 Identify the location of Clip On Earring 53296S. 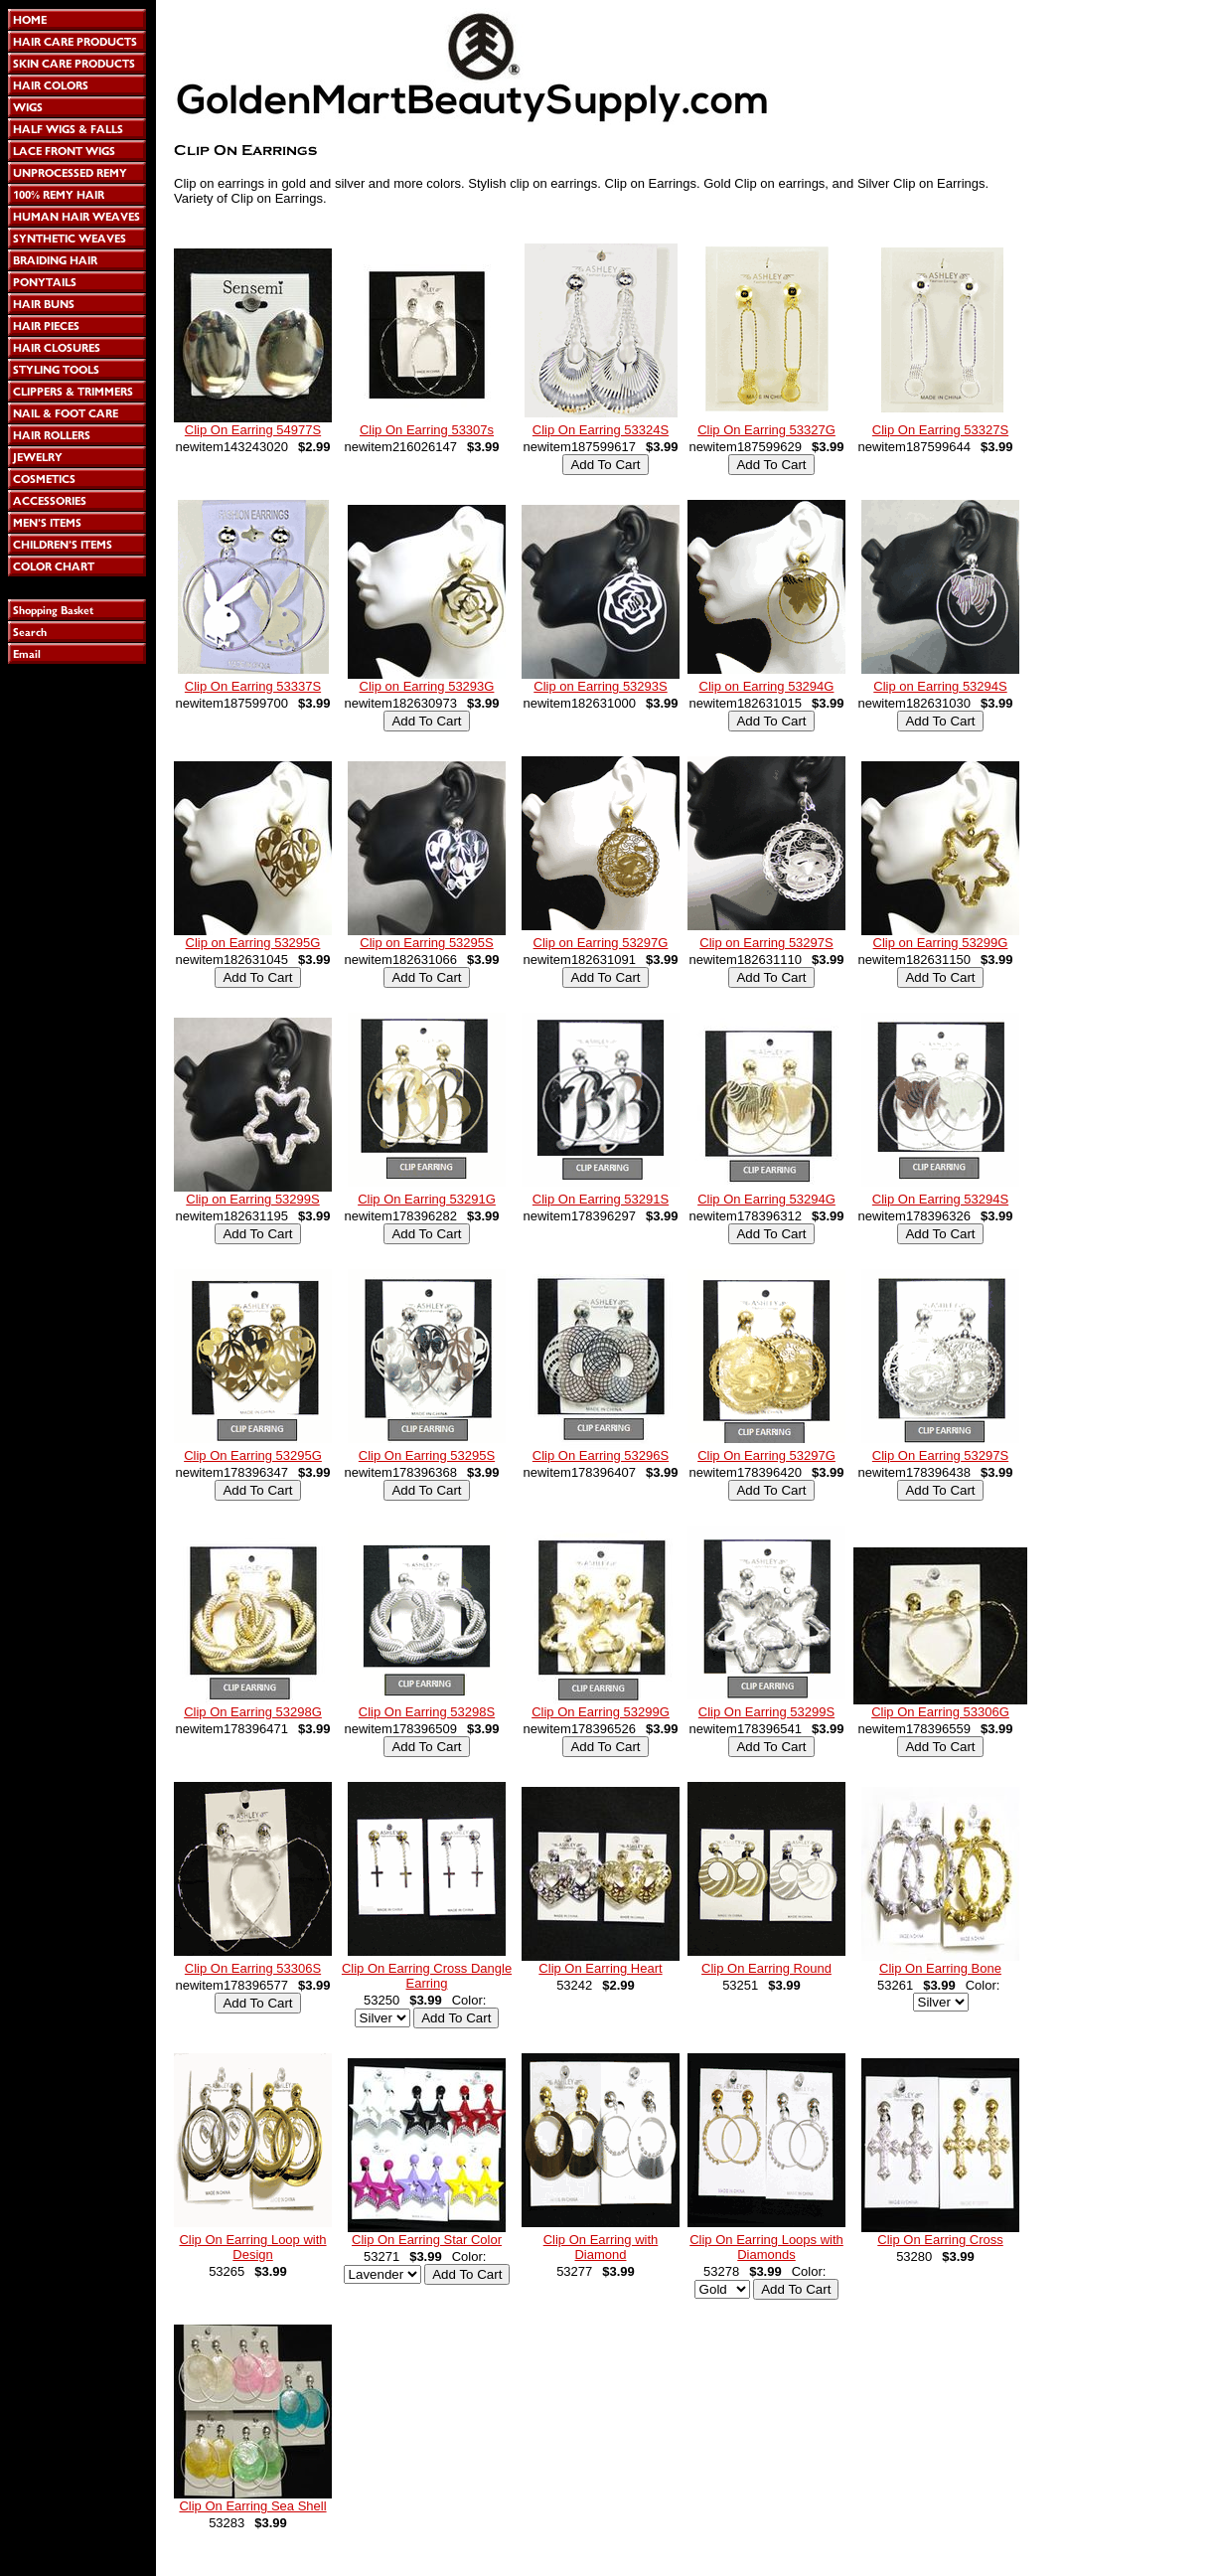
(600, 1455).